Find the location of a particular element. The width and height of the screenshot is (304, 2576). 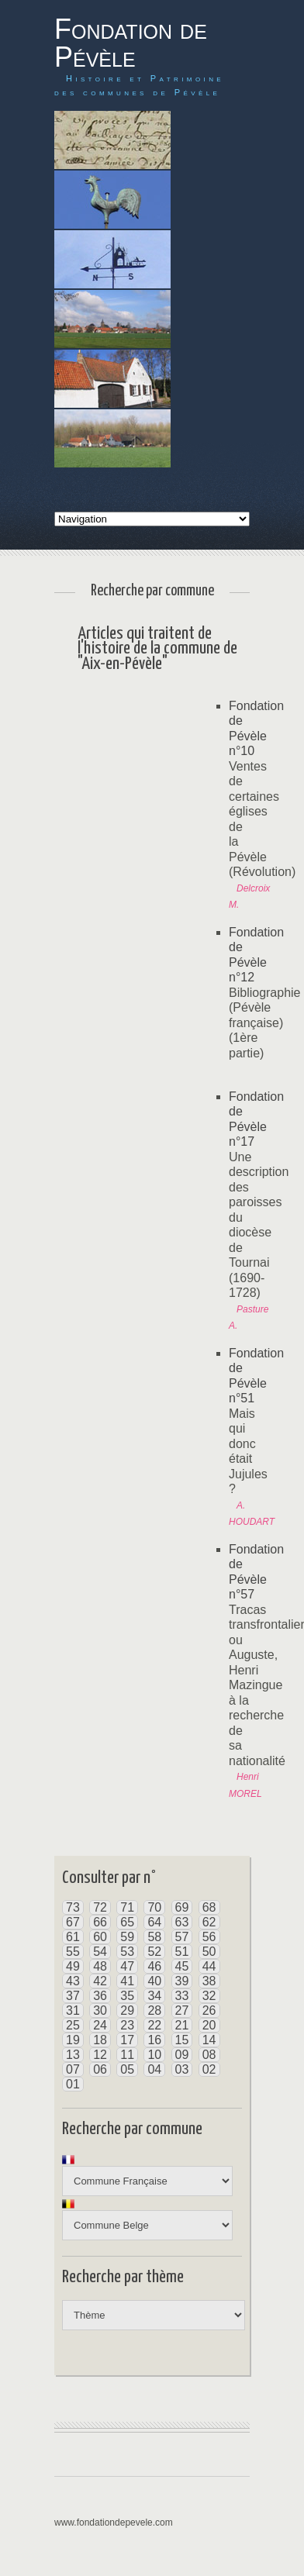

61 is located at coordinates (73, 1936).